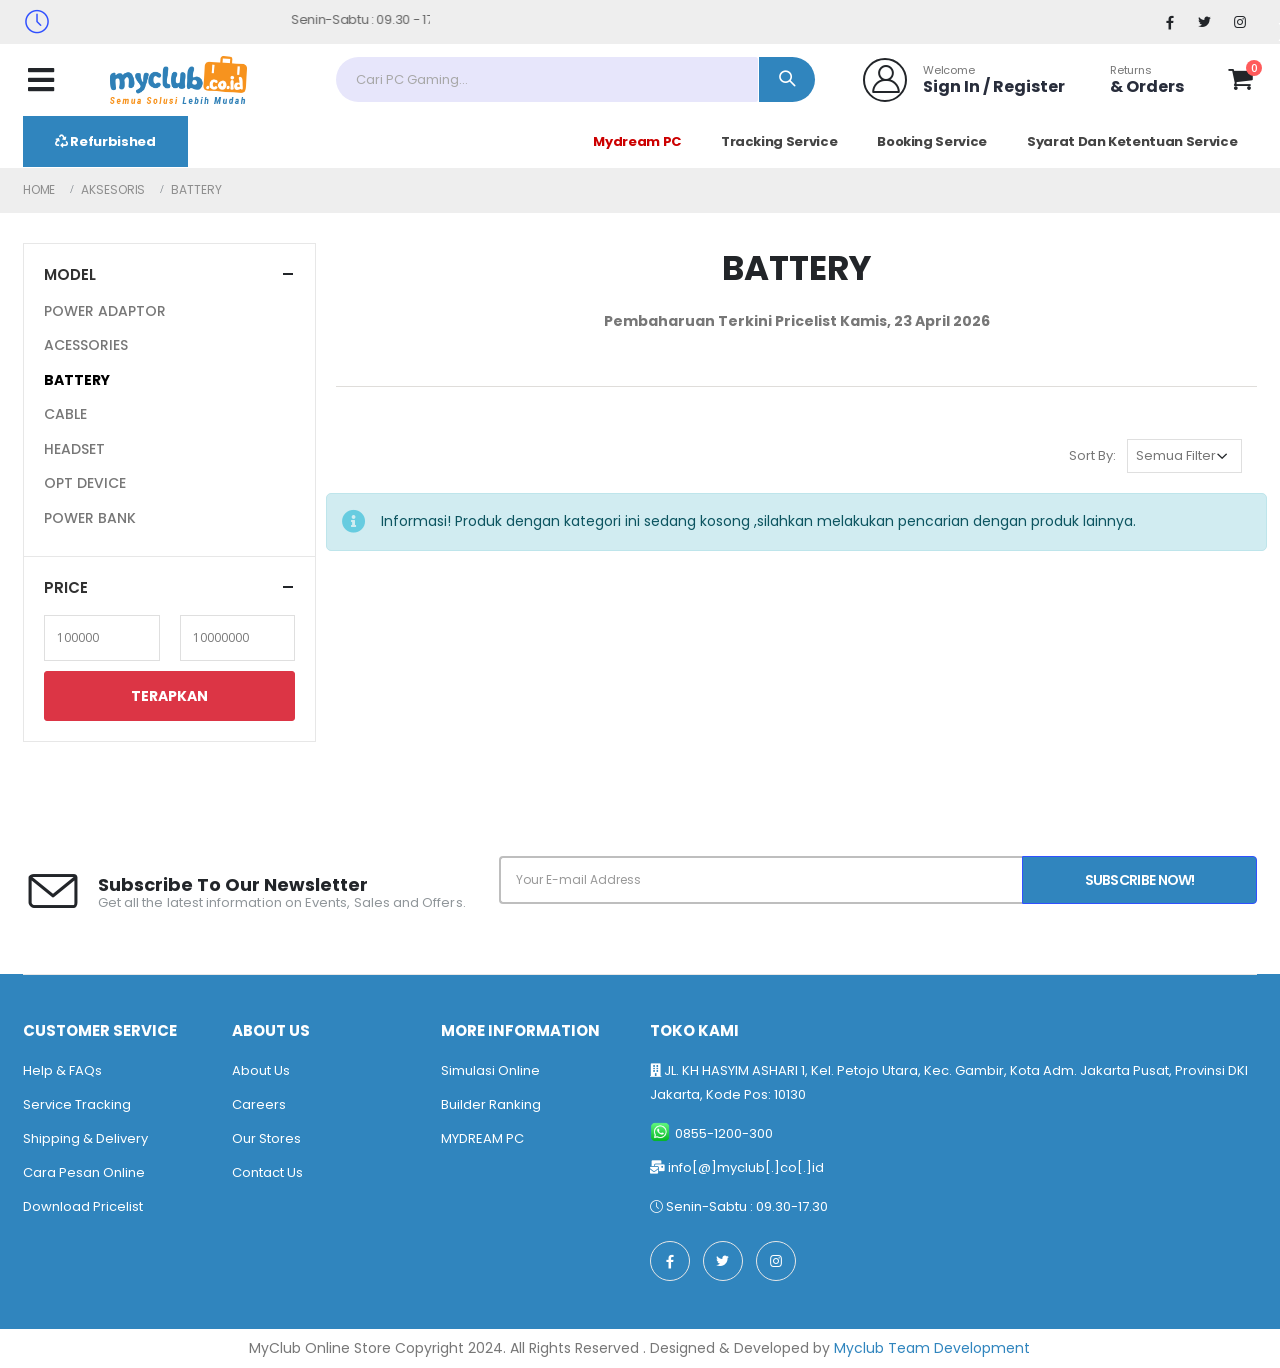  Describe the element at coordinates (70, 274) in the screenshot. I see `Model [button]` at that location.